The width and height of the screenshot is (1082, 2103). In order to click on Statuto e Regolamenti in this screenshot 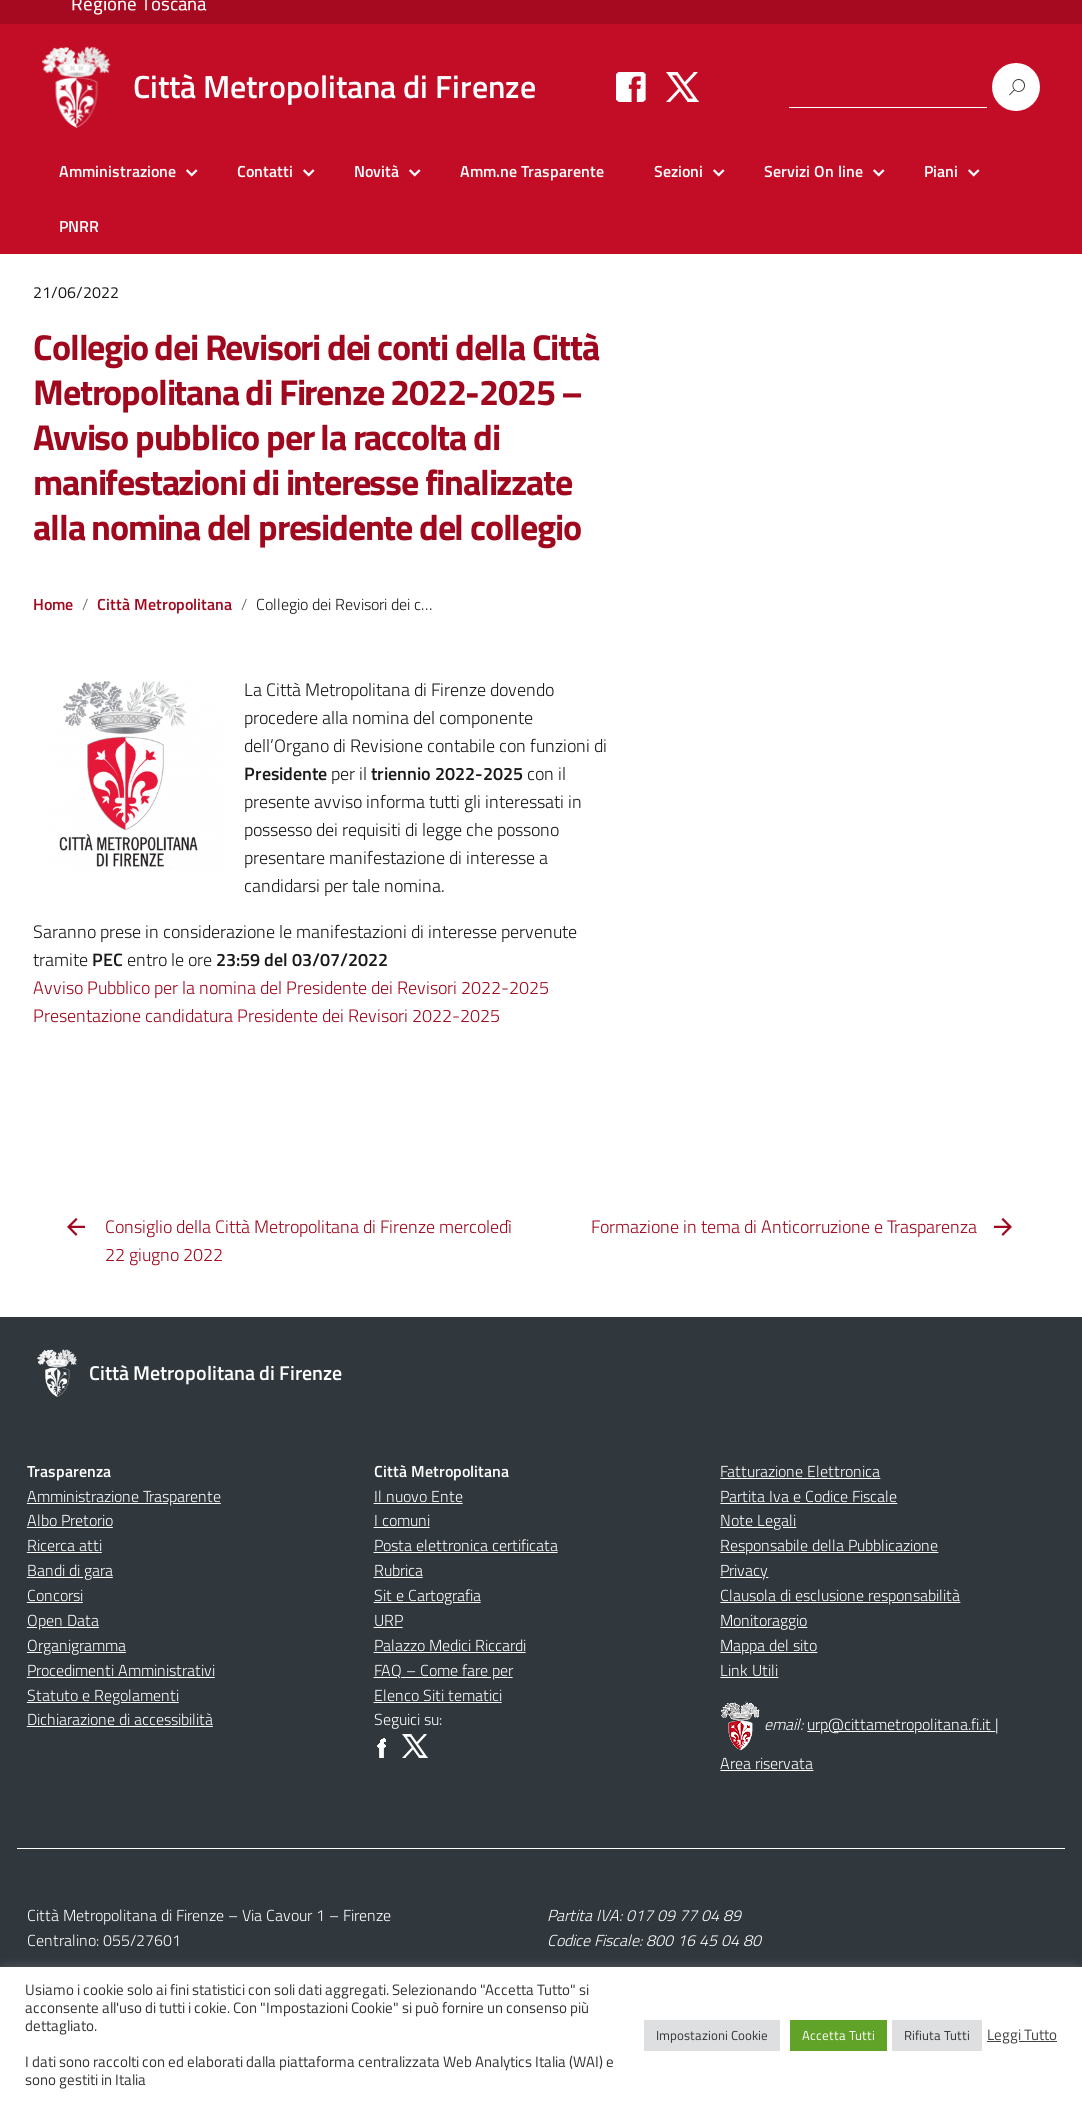, I will do `click(103, 1695)`.